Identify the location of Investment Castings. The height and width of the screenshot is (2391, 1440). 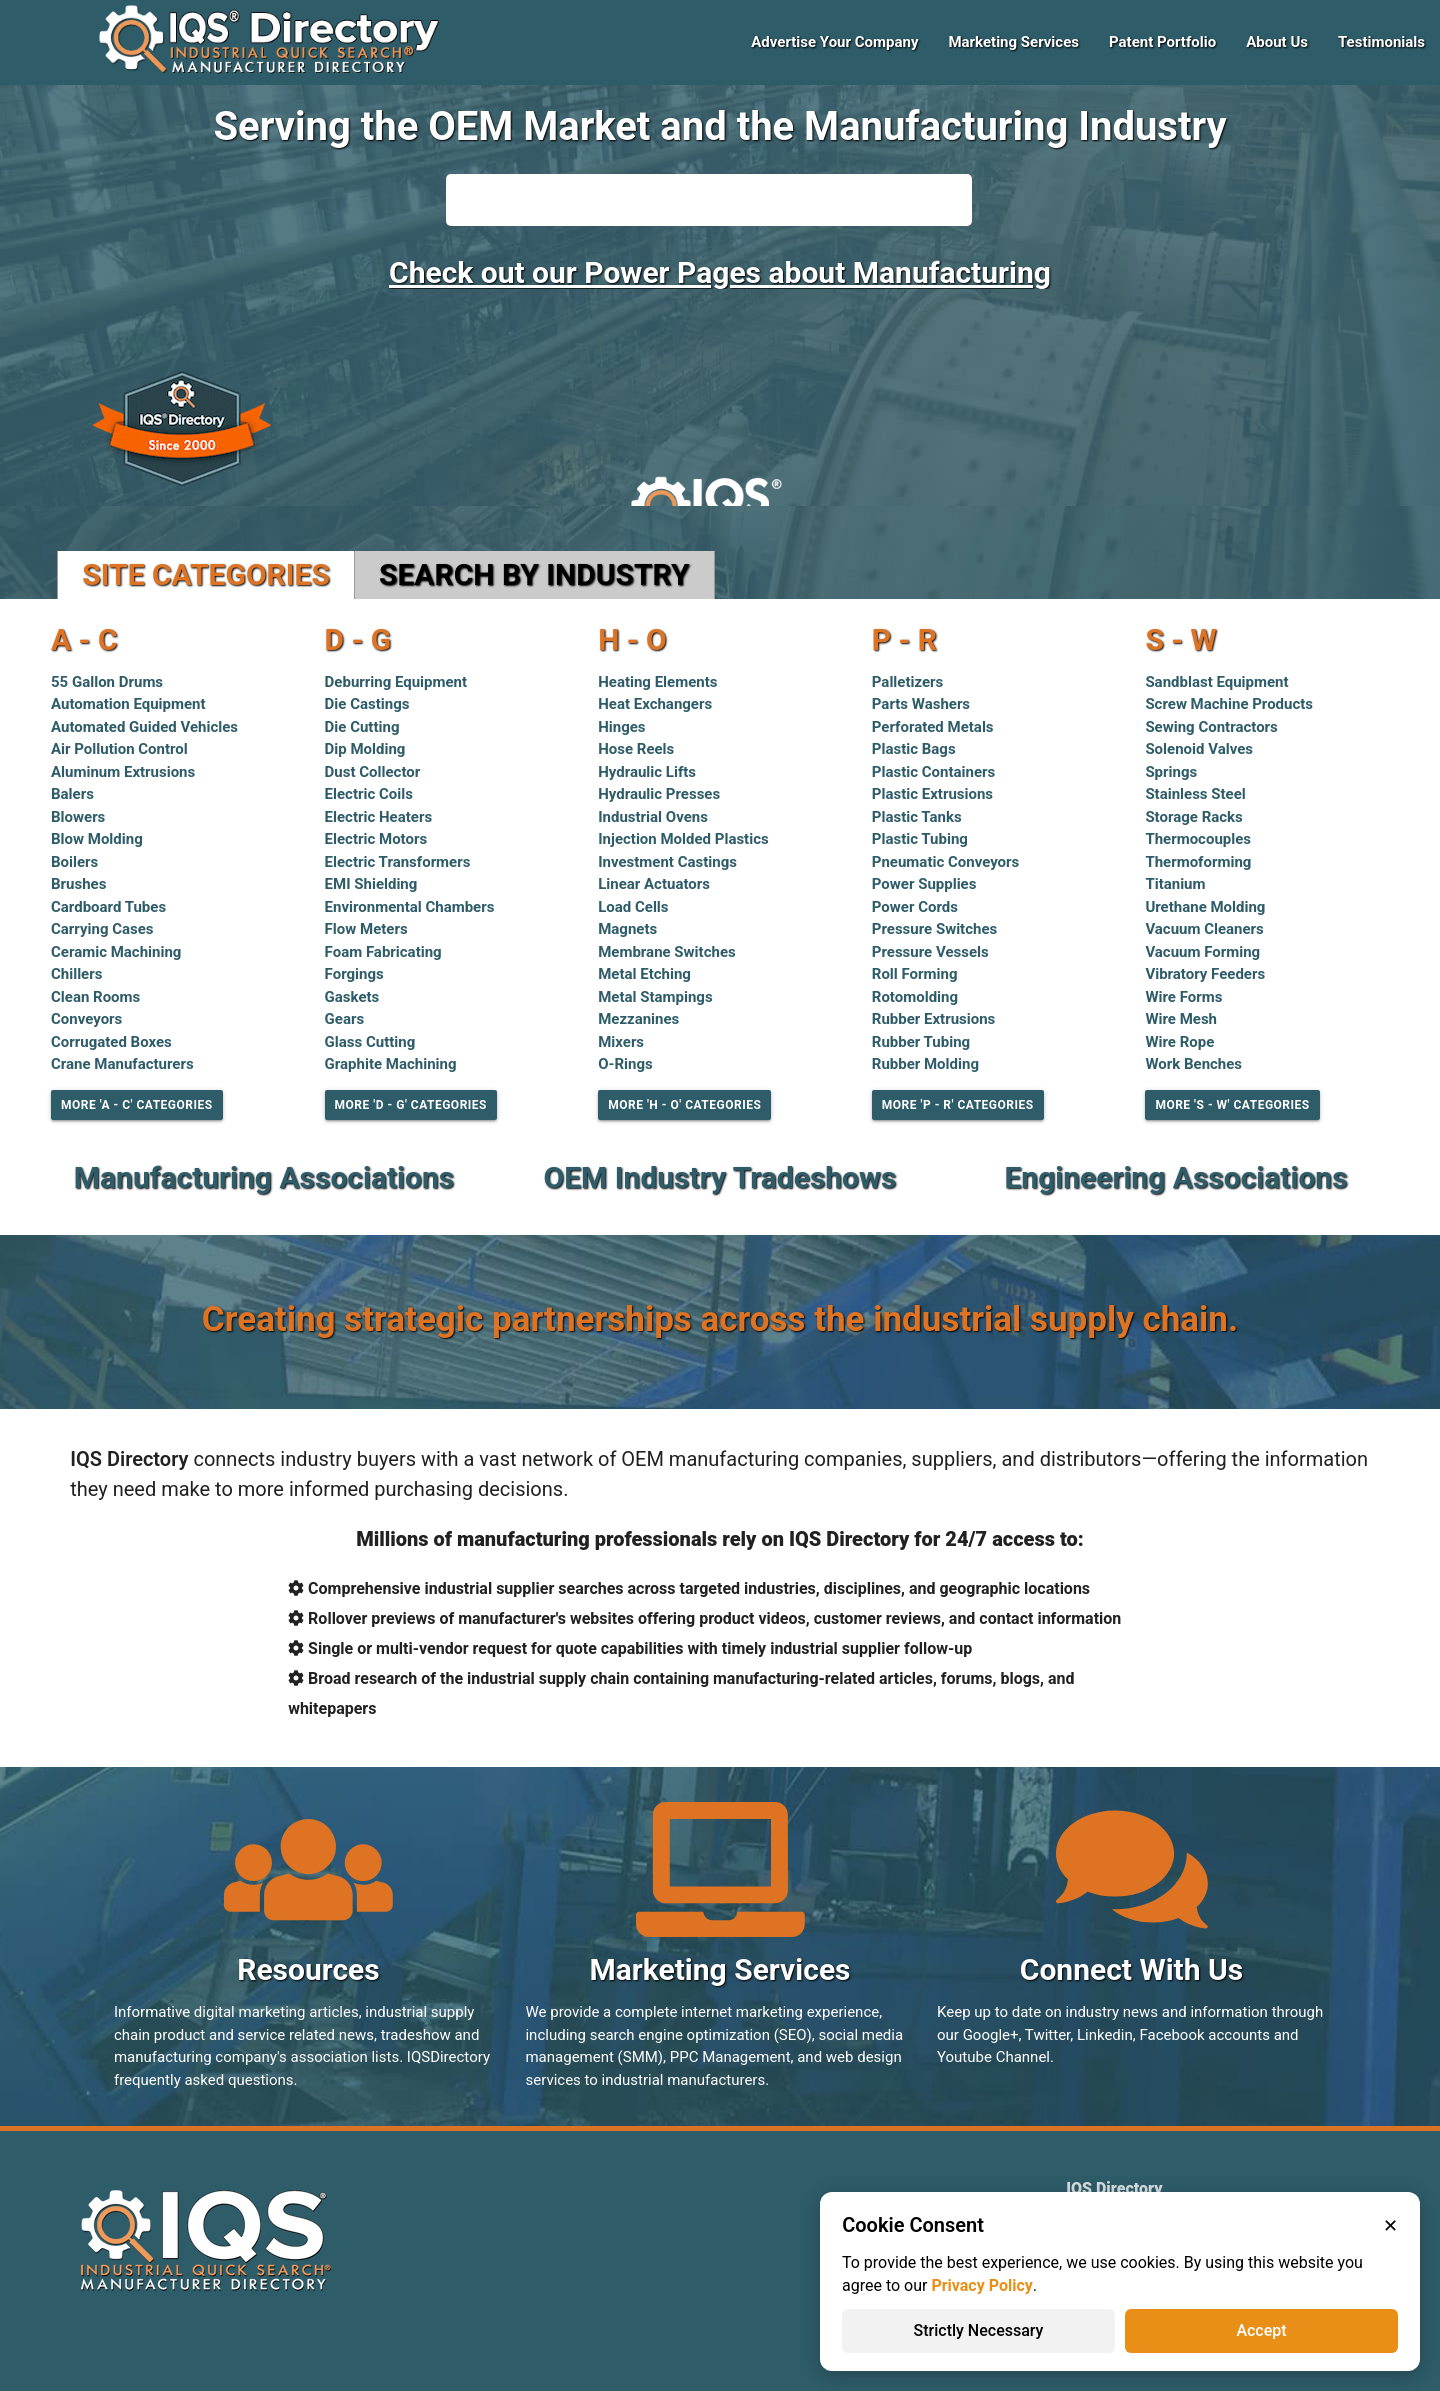
(667, 862).